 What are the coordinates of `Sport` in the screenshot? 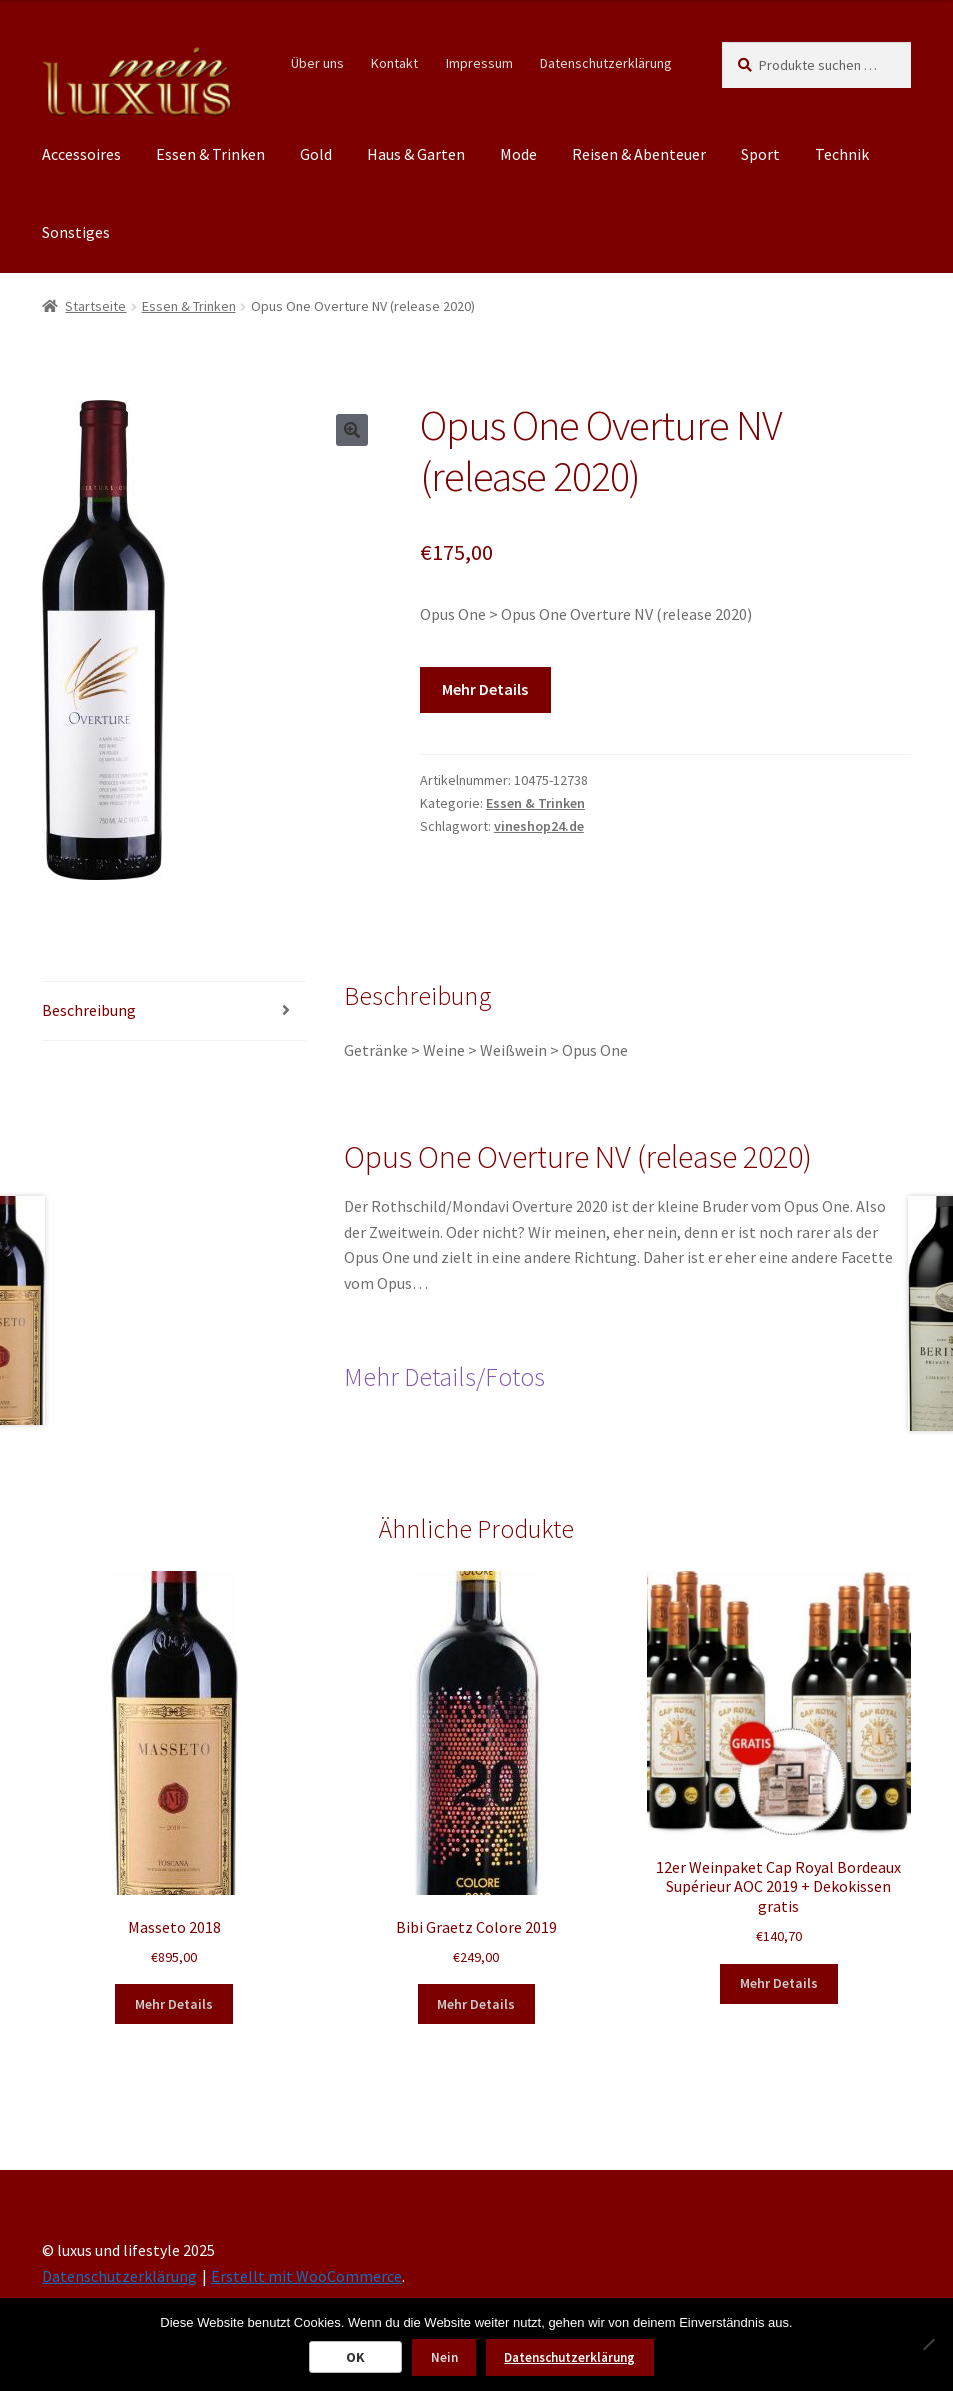 It's located at (760, 154).